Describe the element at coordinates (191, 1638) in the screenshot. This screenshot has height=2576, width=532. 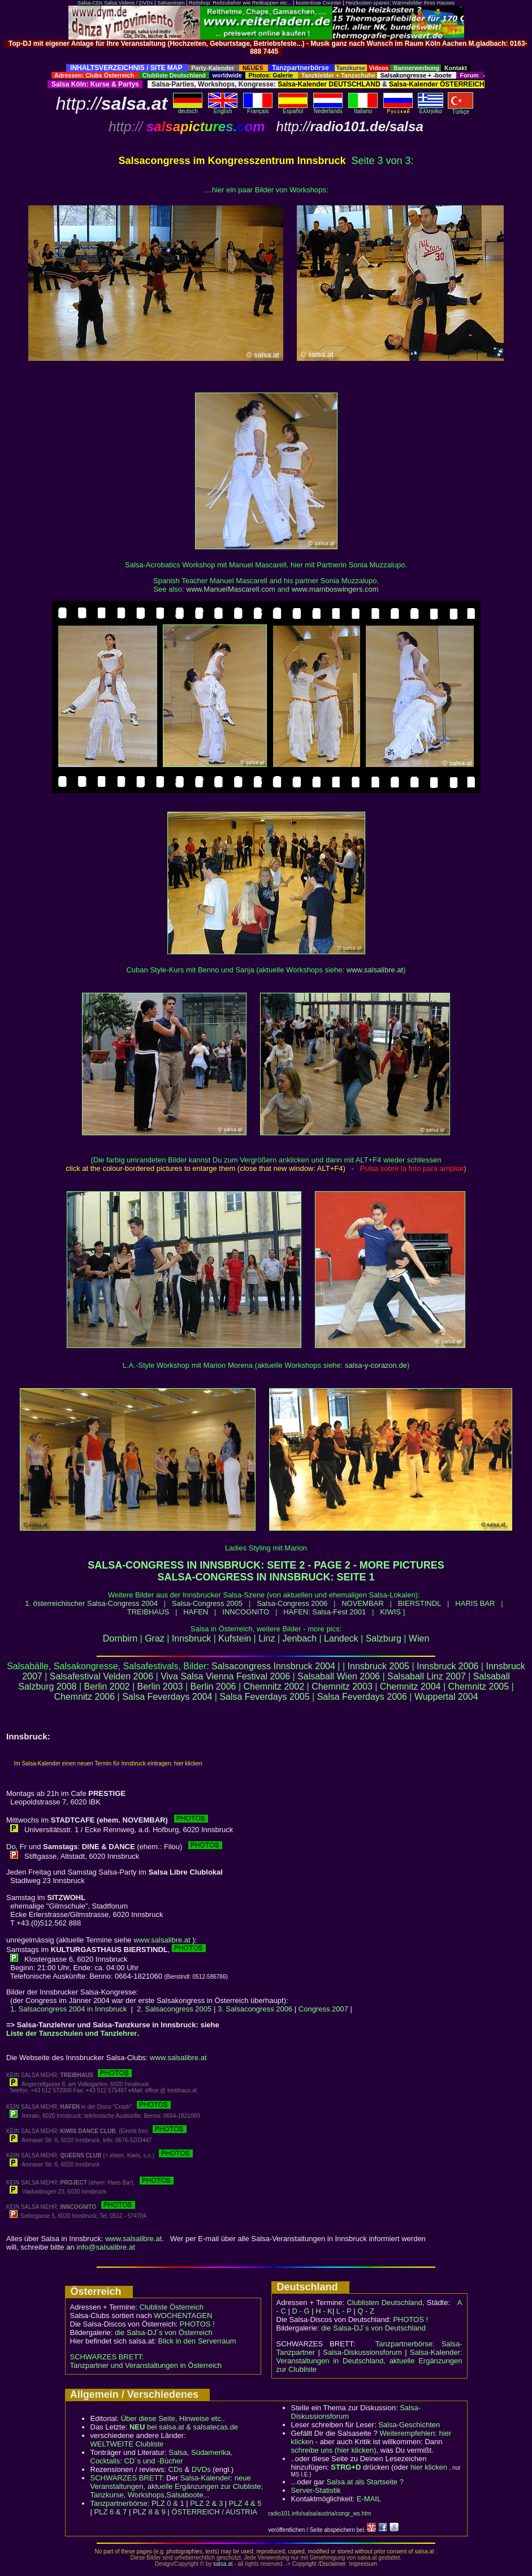
I see `Innsbruck` at that location.